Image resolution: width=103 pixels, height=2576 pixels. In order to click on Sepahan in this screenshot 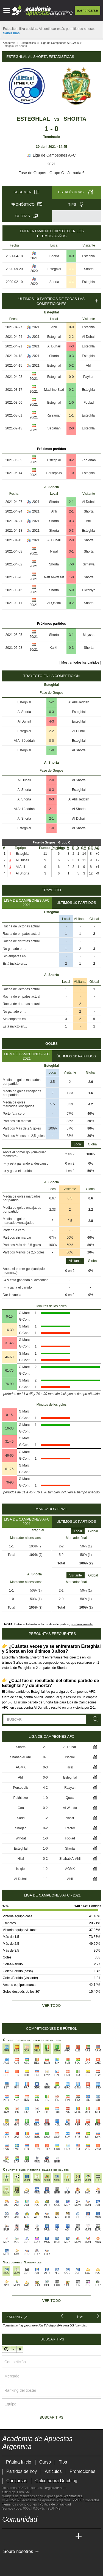, I will do `click(53, 428)`.